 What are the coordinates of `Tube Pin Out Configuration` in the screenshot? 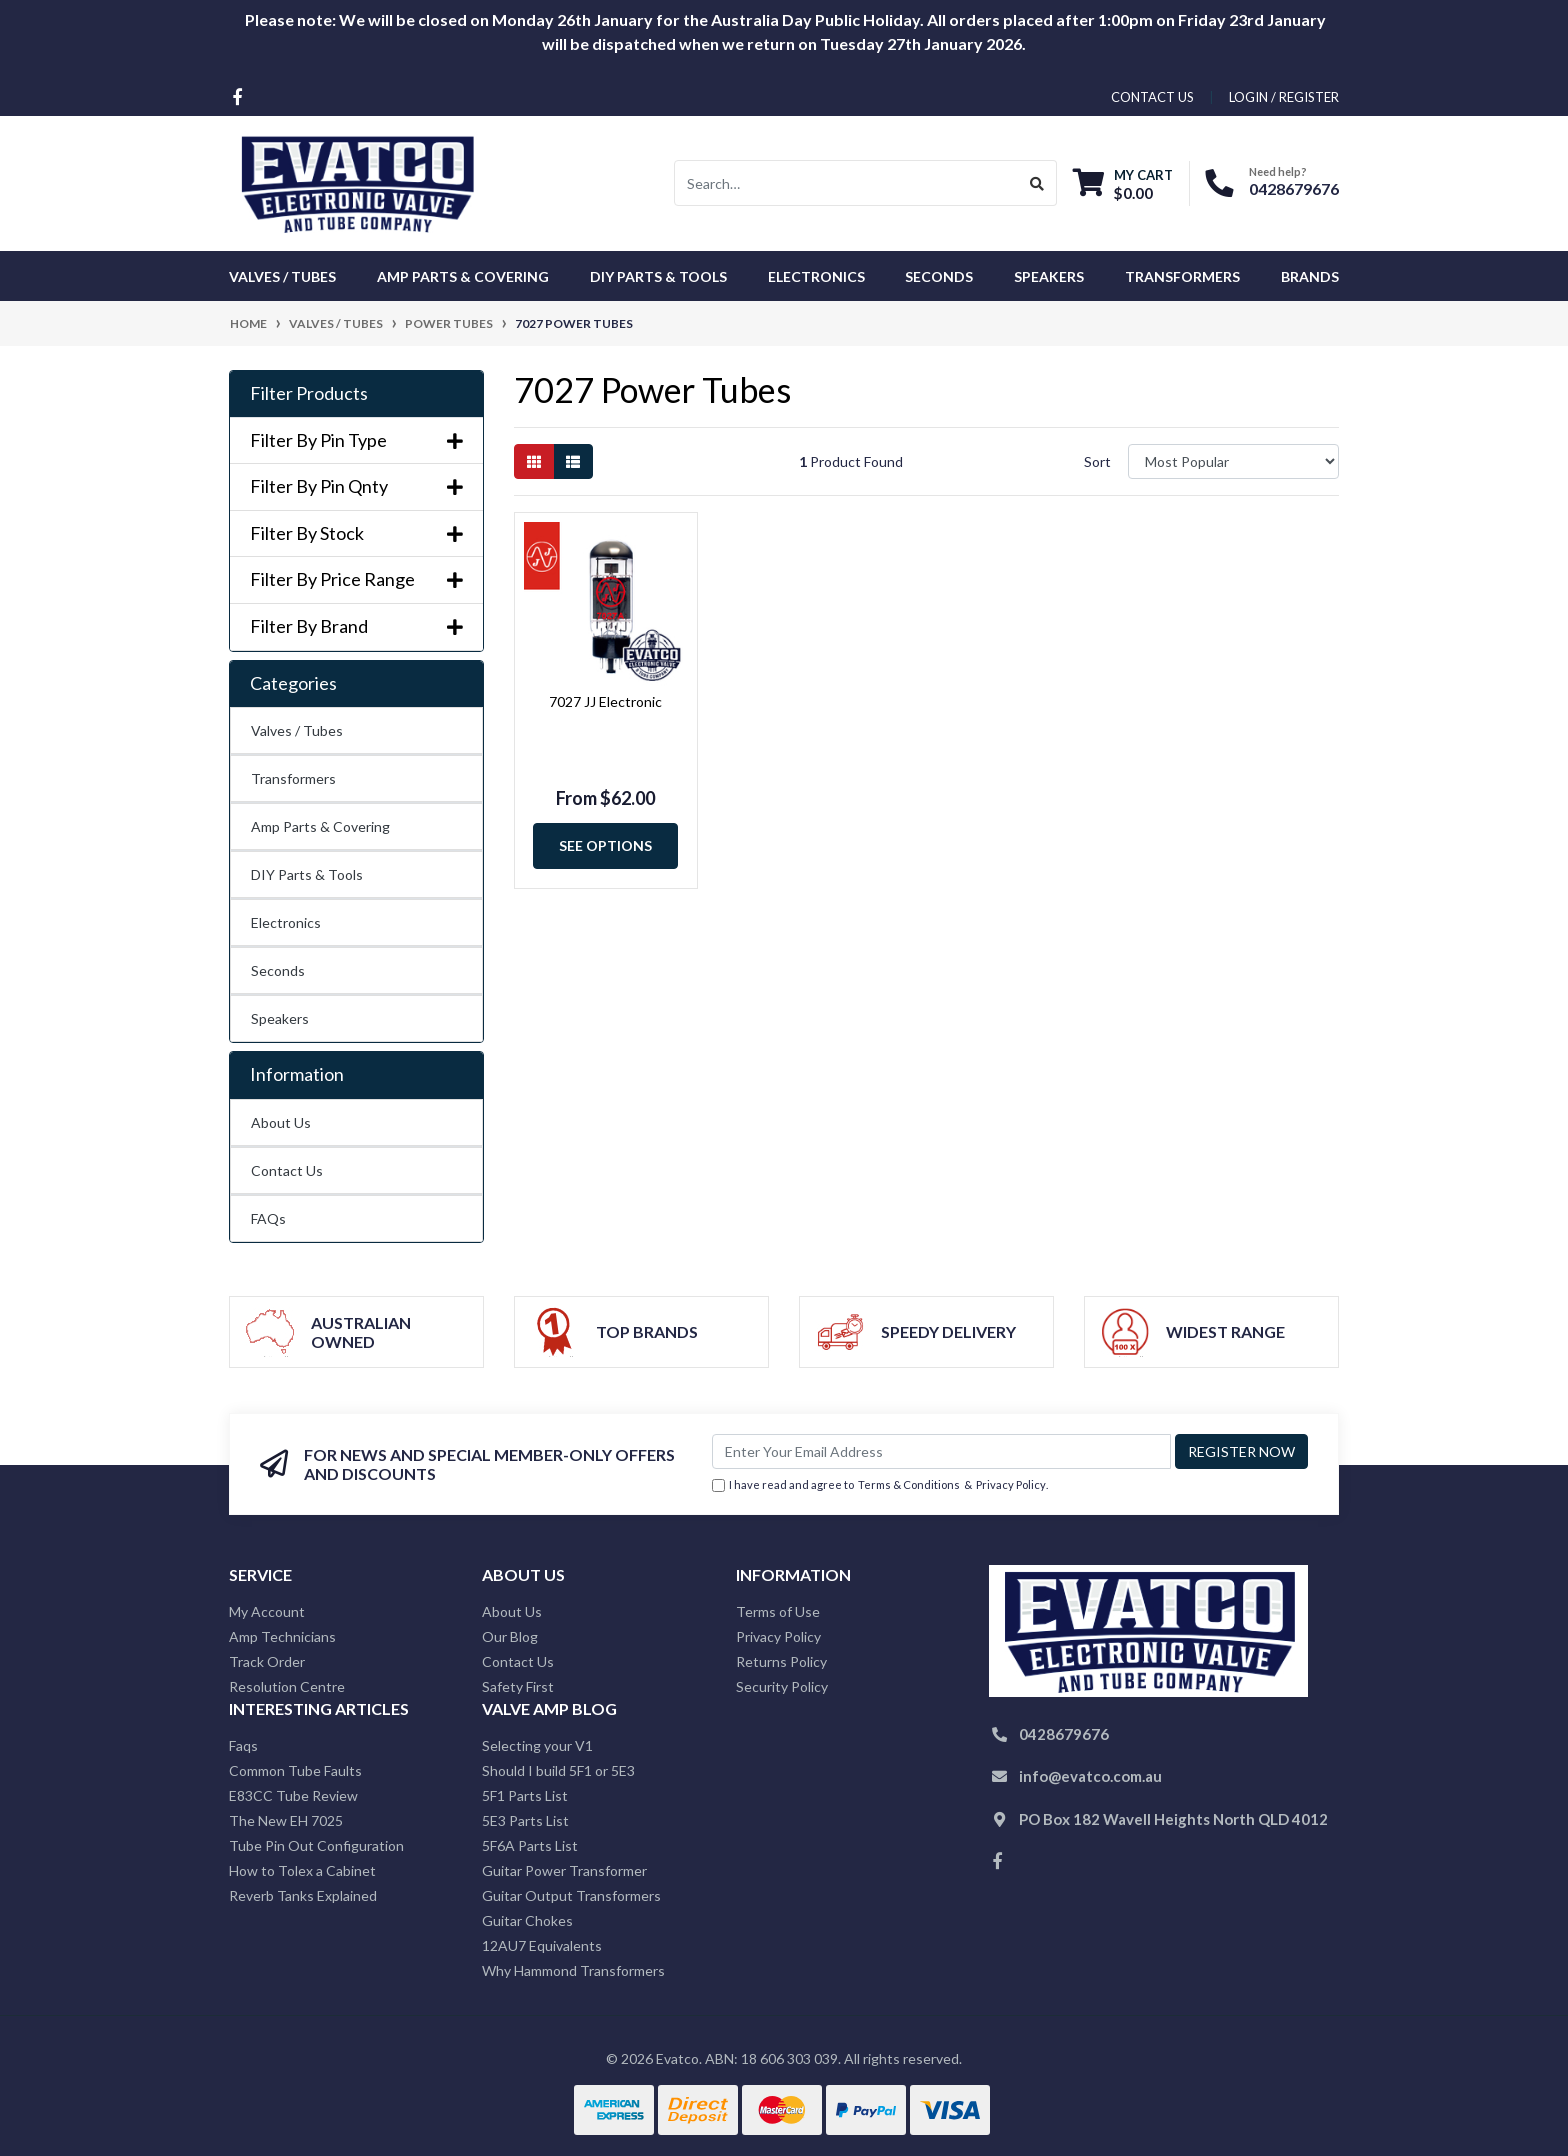 It's located at (316, 1845).